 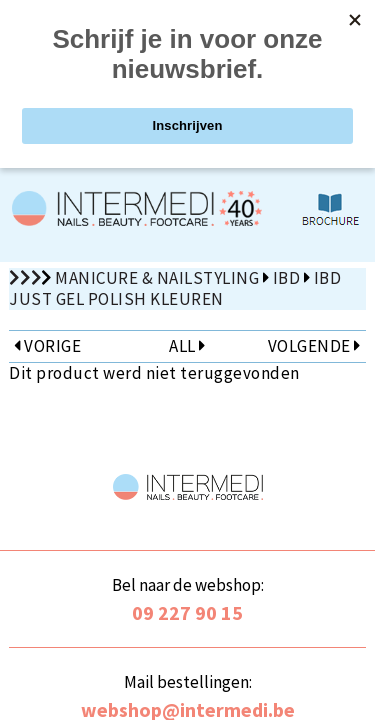 What do you see at coordinates (187, 346) in the screenshot?
I see `ALL` at bounding box center [187, 346].